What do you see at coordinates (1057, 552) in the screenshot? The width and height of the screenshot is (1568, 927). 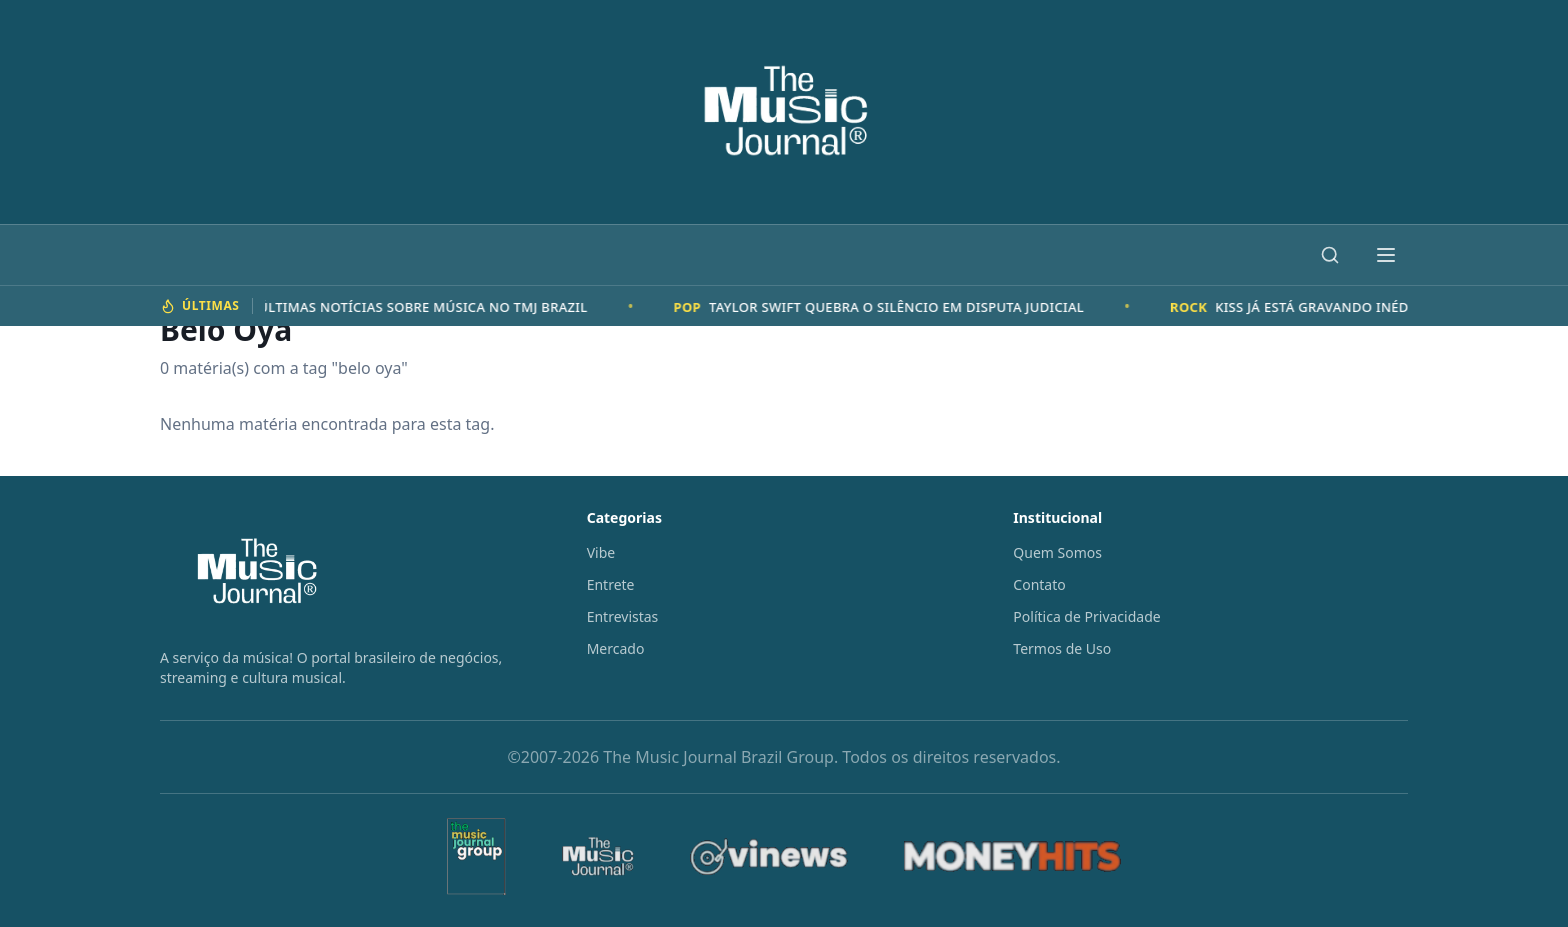 I see `Quem Somos` at bounding box center [1057, 552].